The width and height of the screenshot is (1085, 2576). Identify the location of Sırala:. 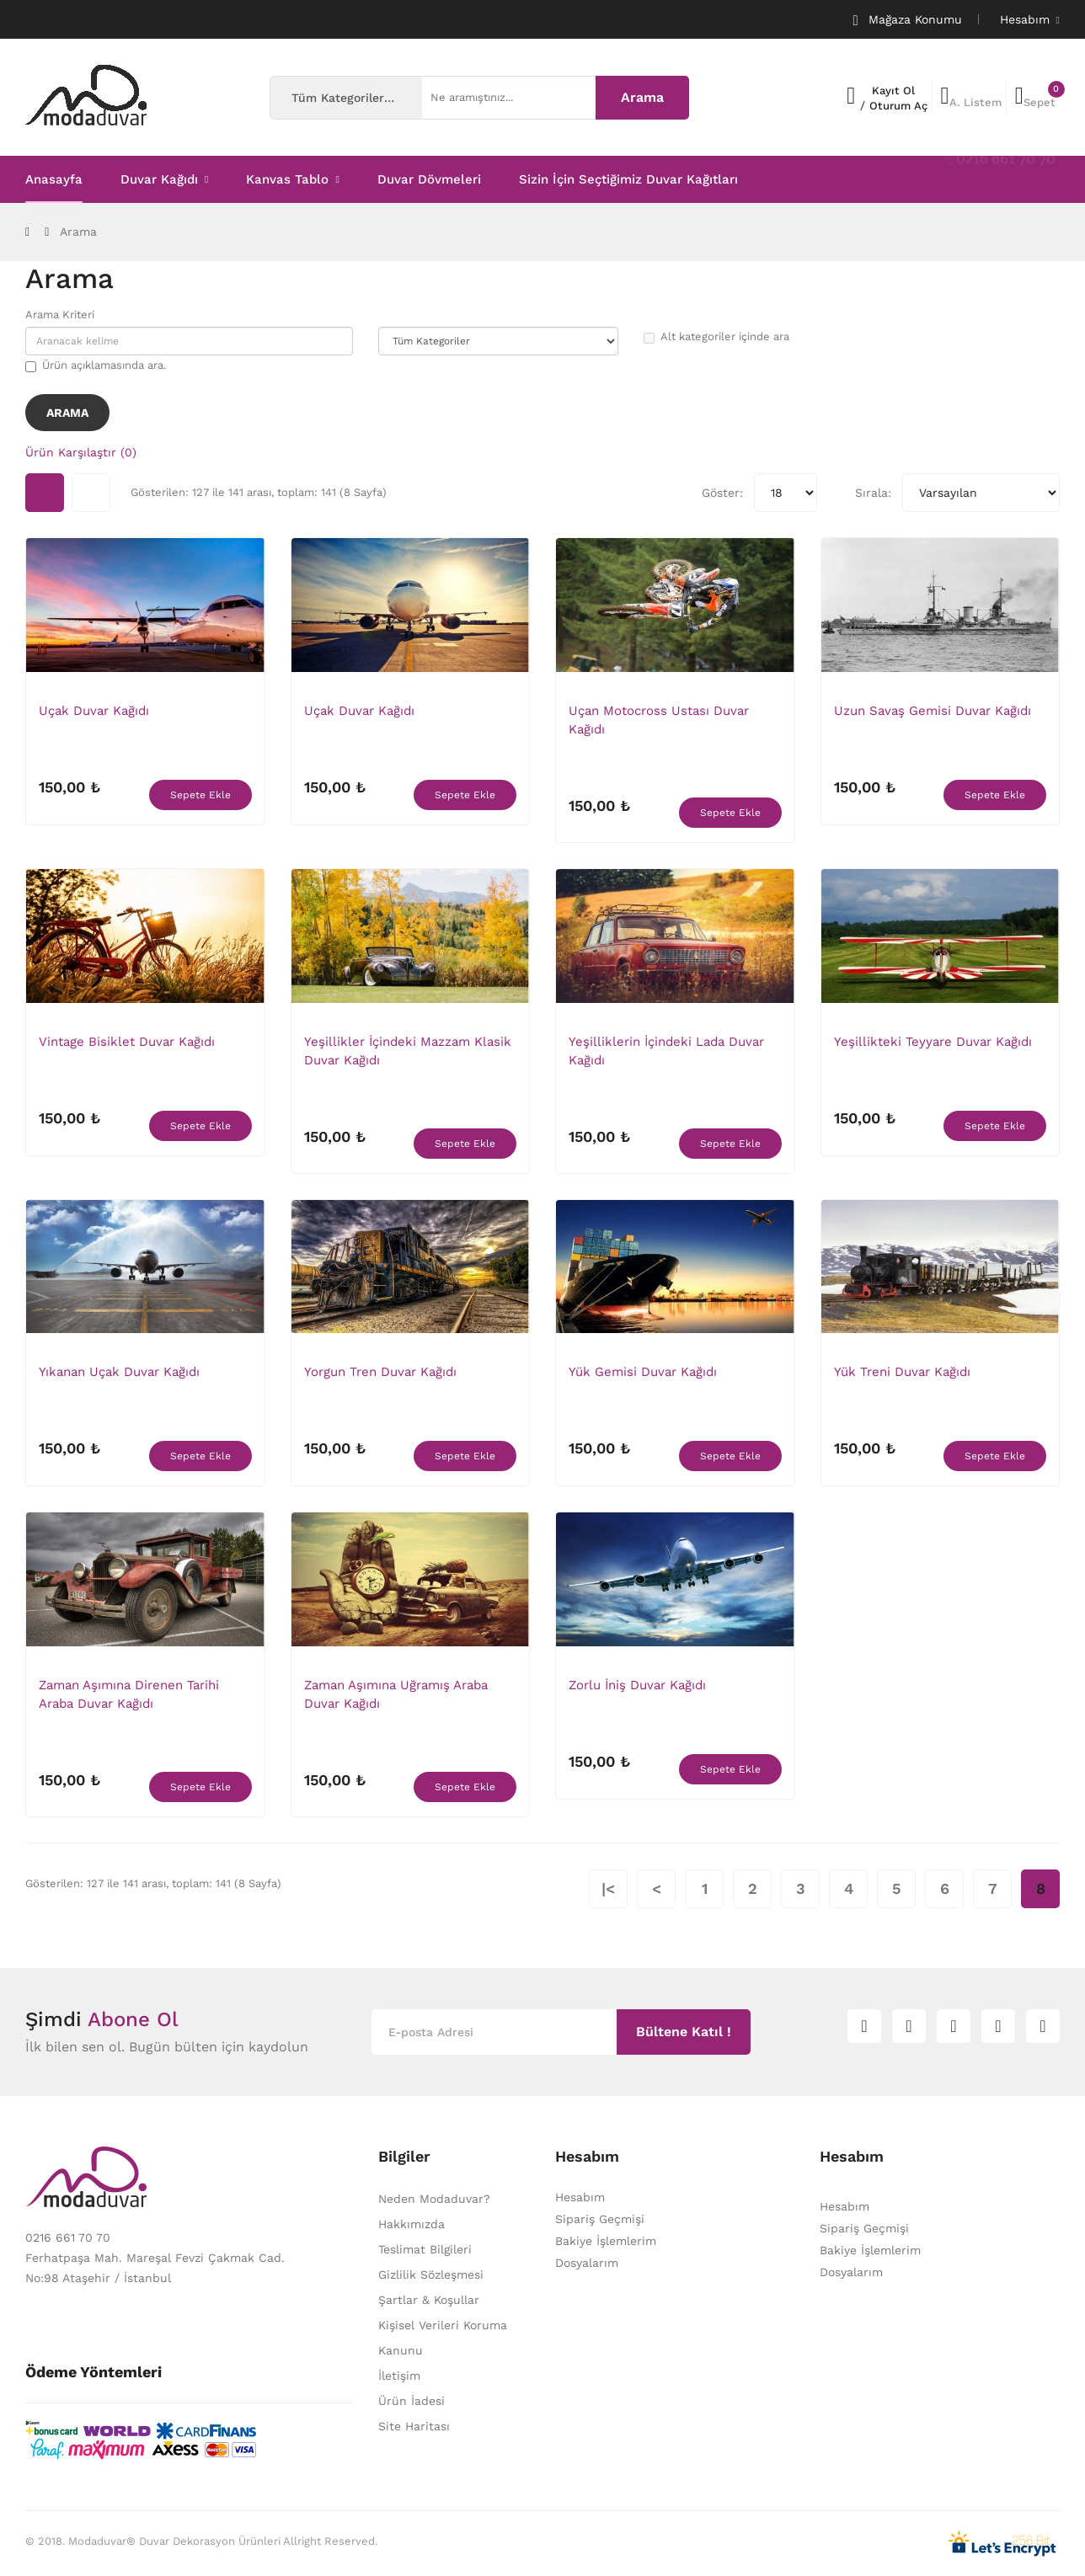
(873, 492).